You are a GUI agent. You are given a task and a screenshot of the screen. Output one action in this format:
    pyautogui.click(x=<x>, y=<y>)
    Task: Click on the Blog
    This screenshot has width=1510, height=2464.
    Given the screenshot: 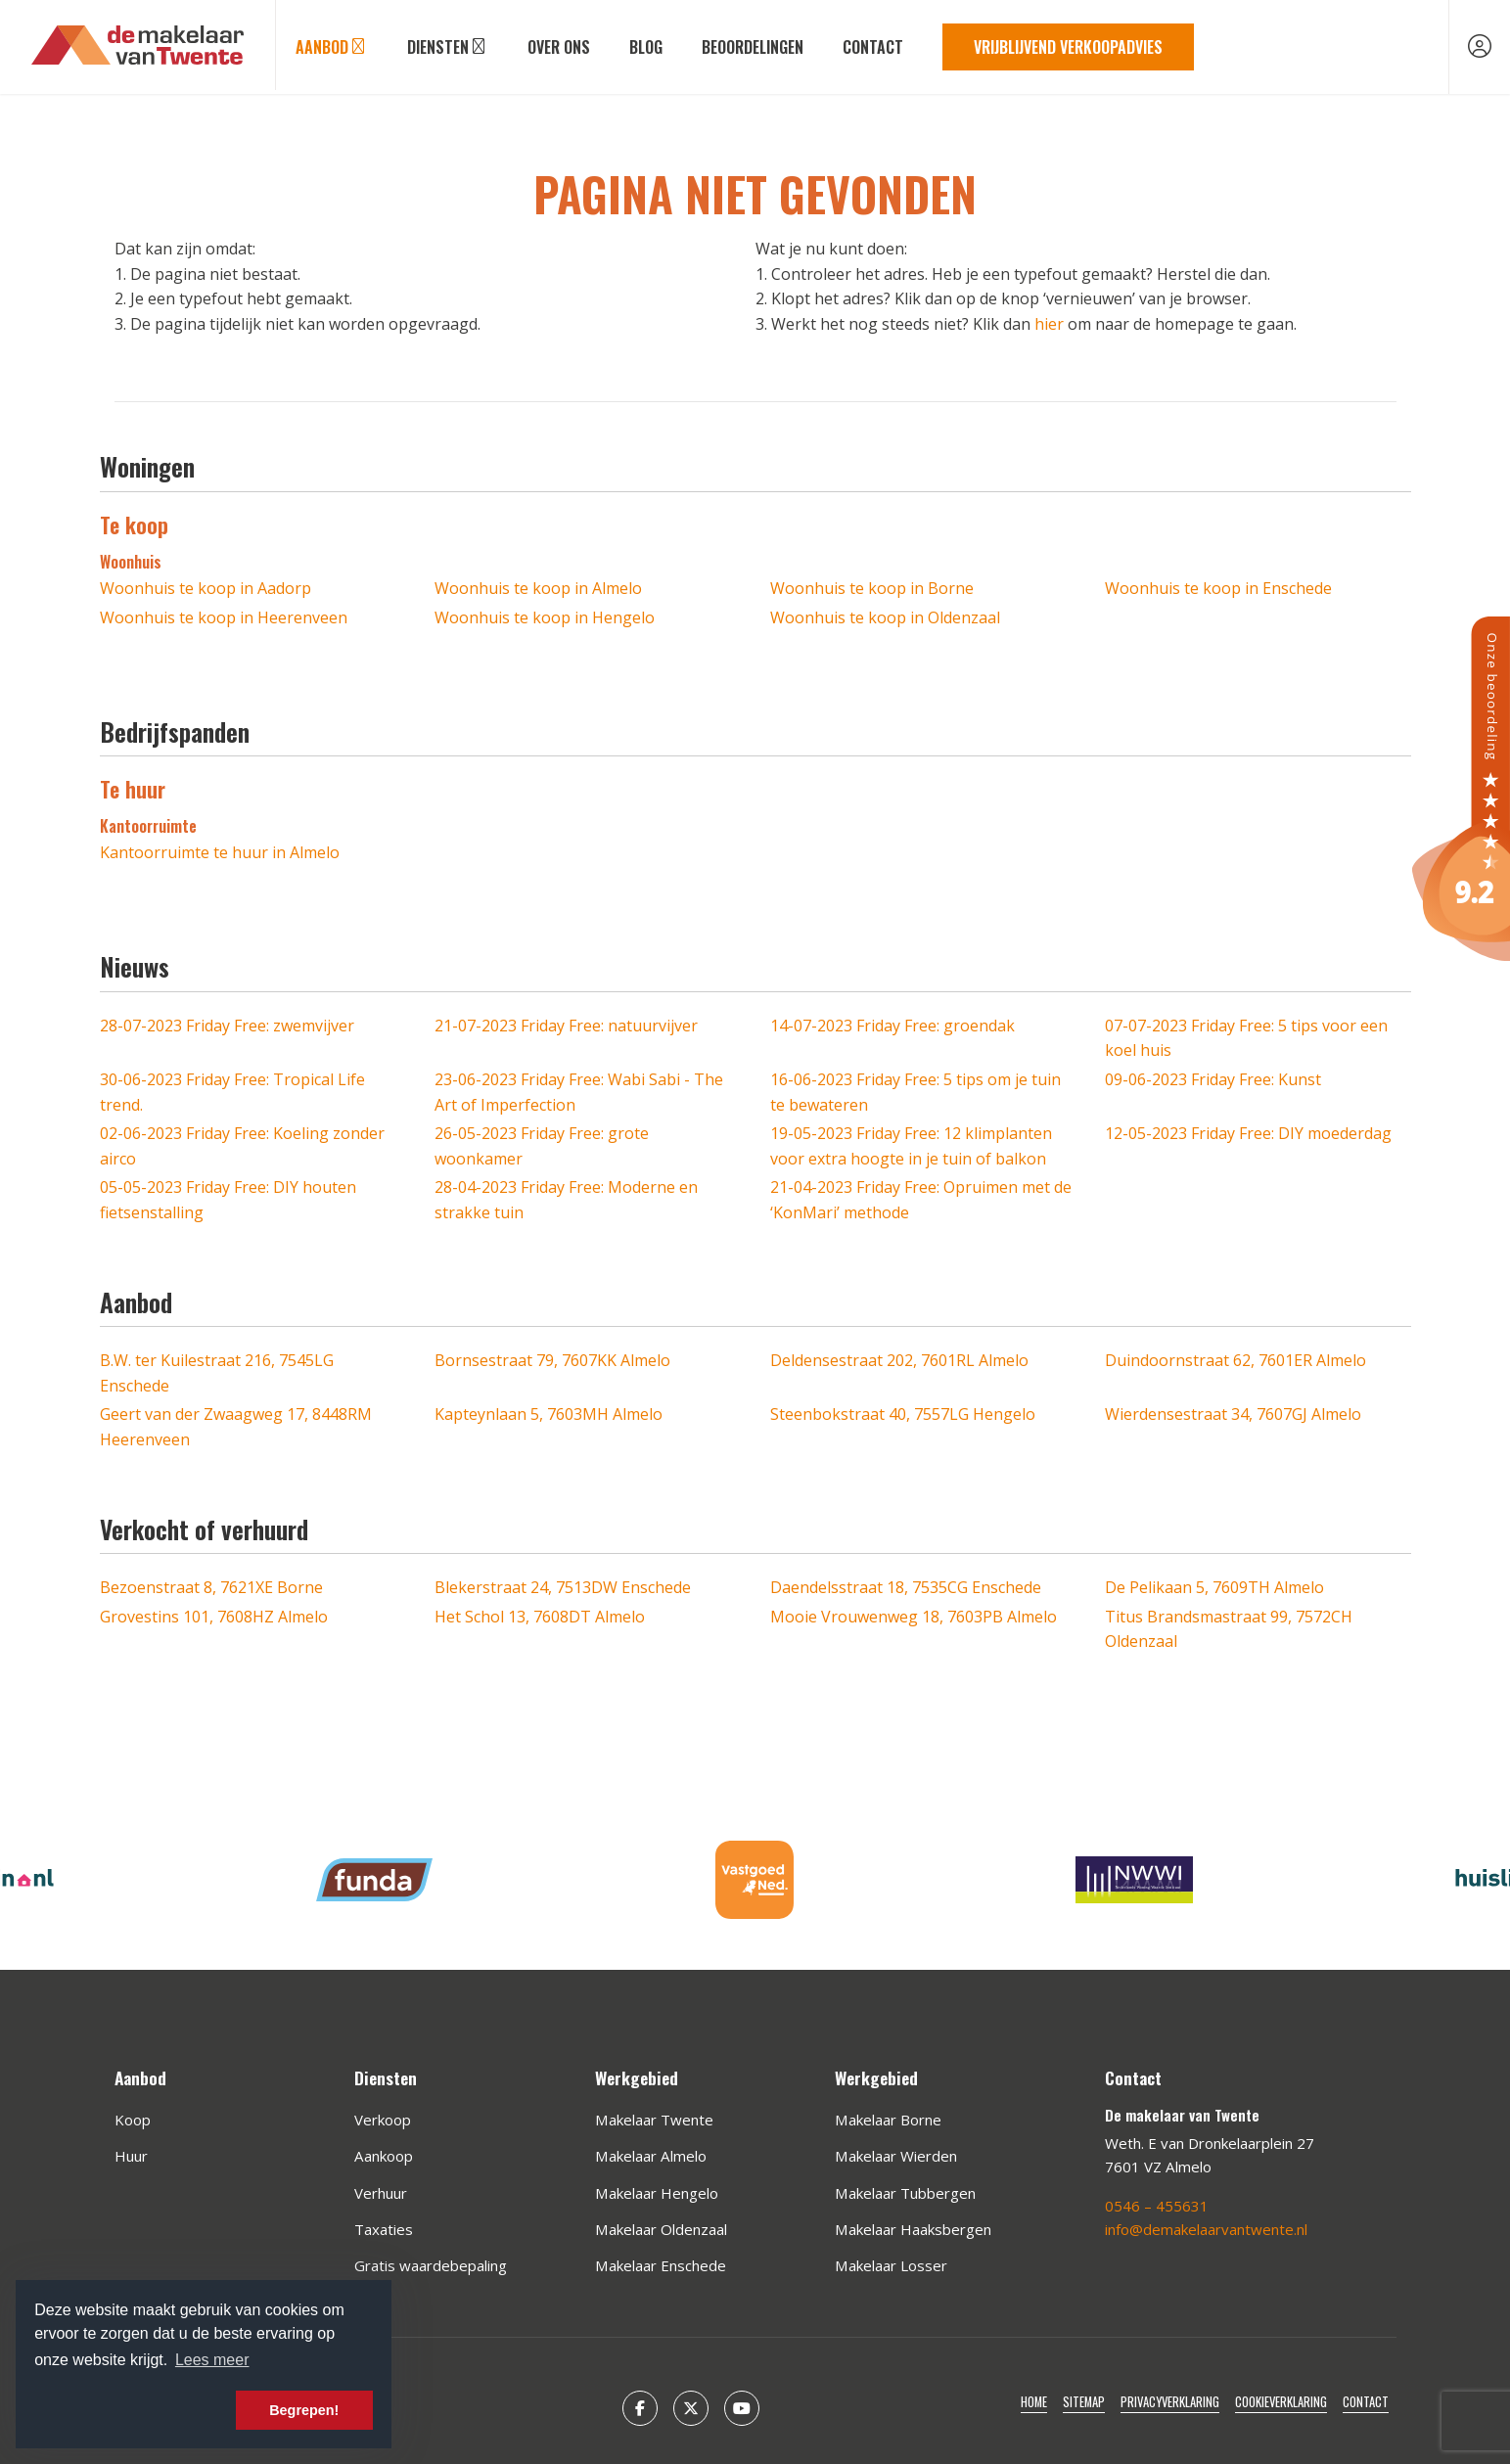 What is the action you would take?
    pyautogui.click(x=646, y=47)
    